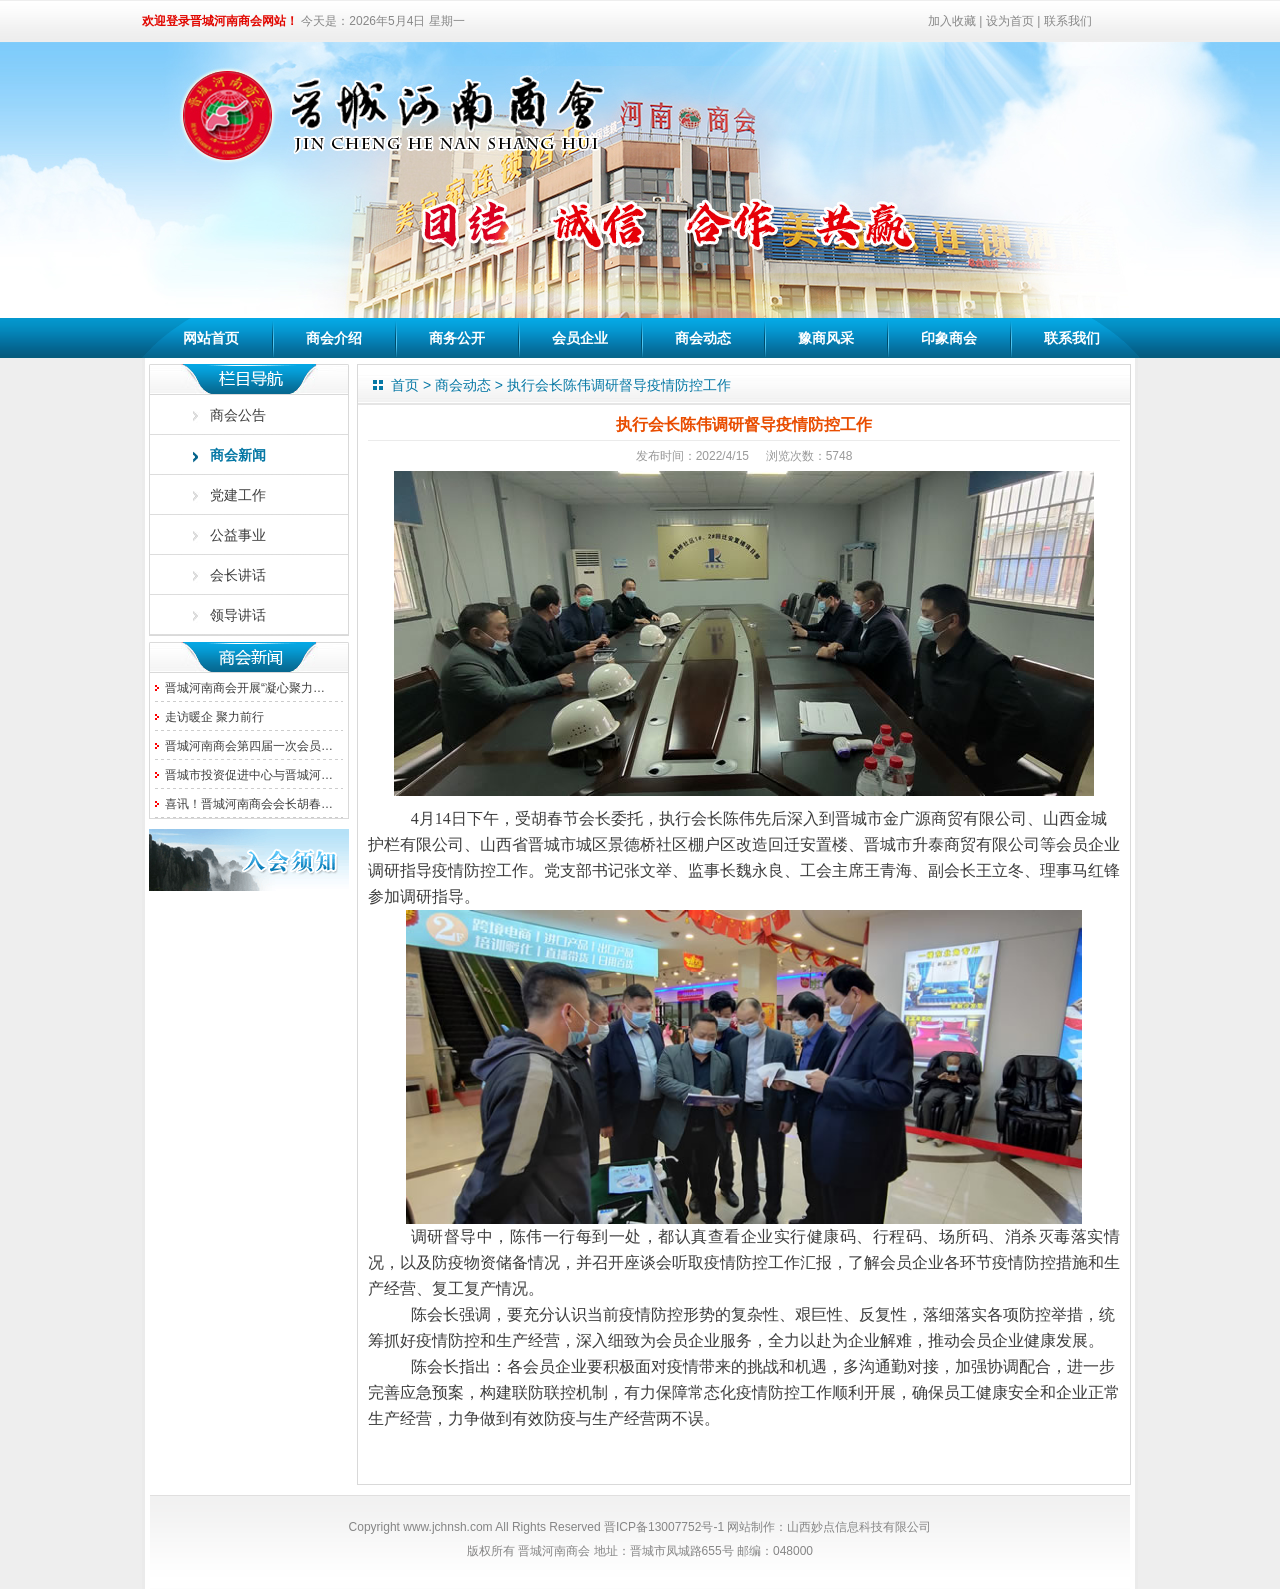  I want to click on 山西妙点信息科技有限公司, so click(859, 1527).